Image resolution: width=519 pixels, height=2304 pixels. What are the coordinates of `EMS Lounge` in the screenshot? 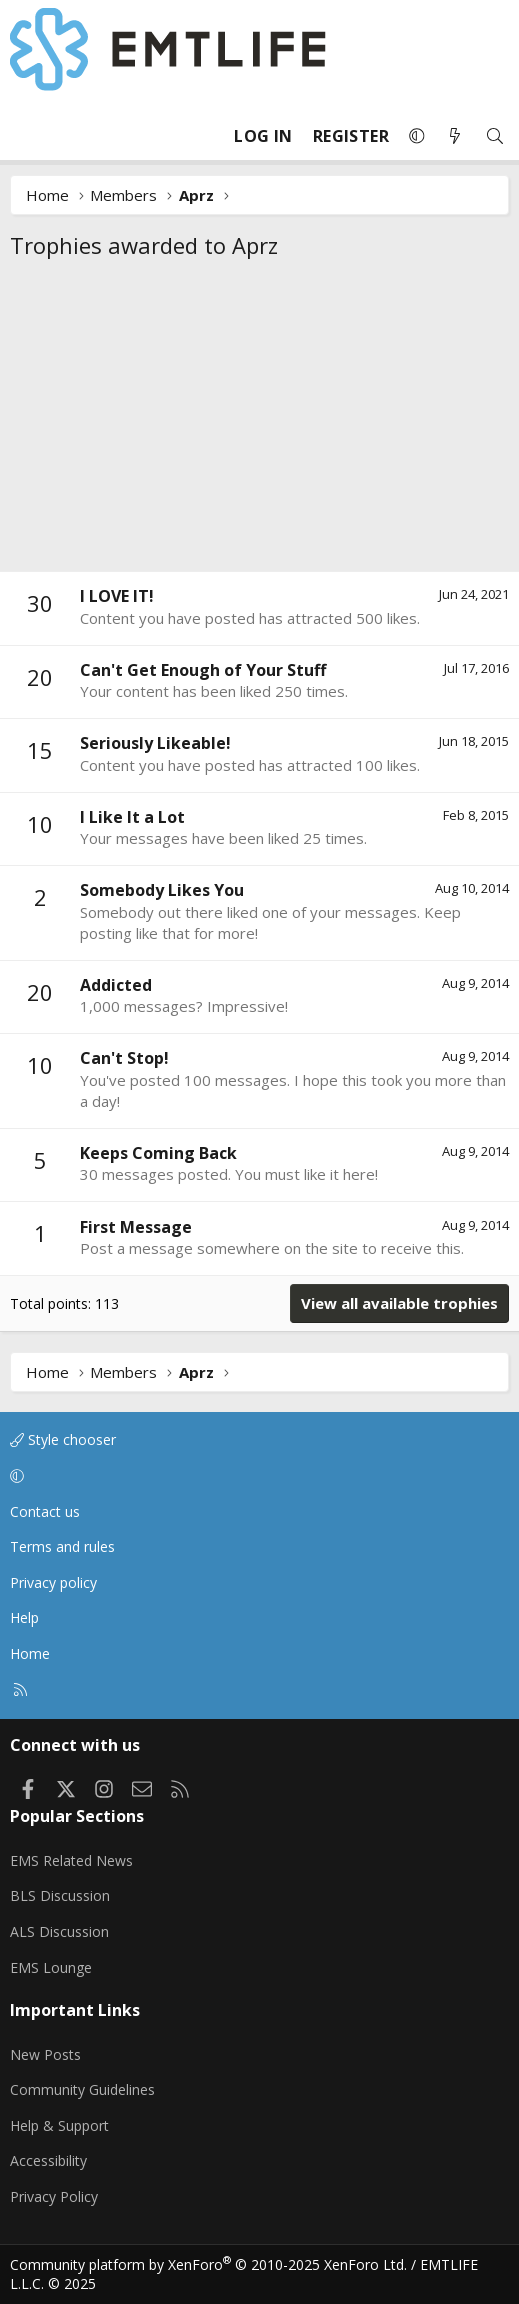 It's located at (51, 1967).